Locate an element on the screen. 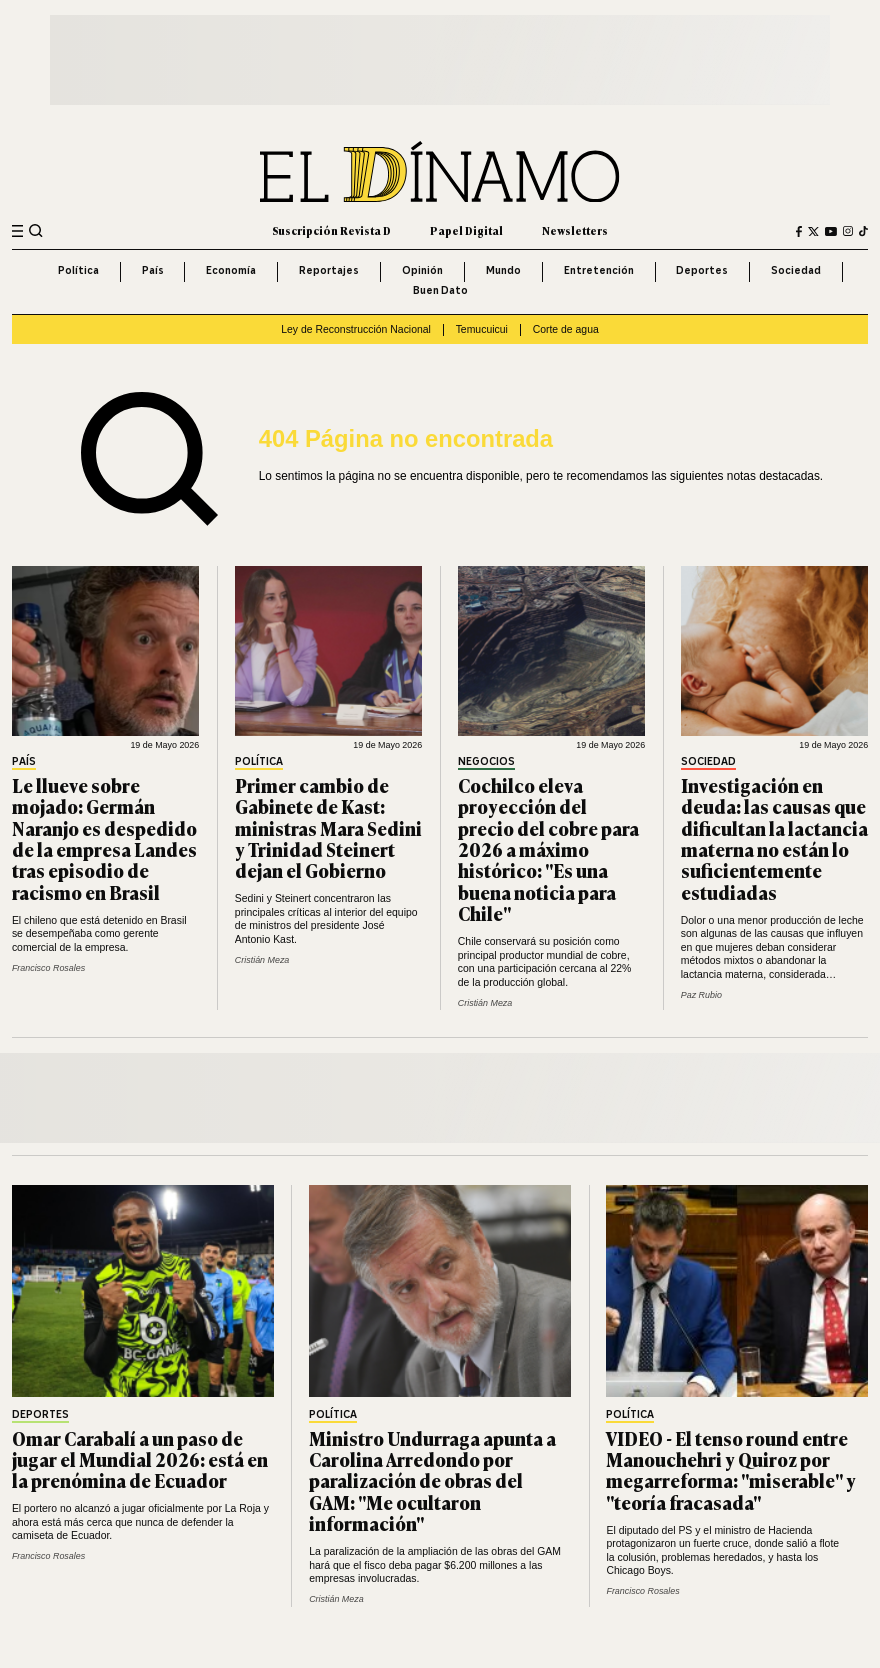 Image resolution: width=880 pixels, height=1668 pixels. Reportajes is located at coordinates (329, 270).